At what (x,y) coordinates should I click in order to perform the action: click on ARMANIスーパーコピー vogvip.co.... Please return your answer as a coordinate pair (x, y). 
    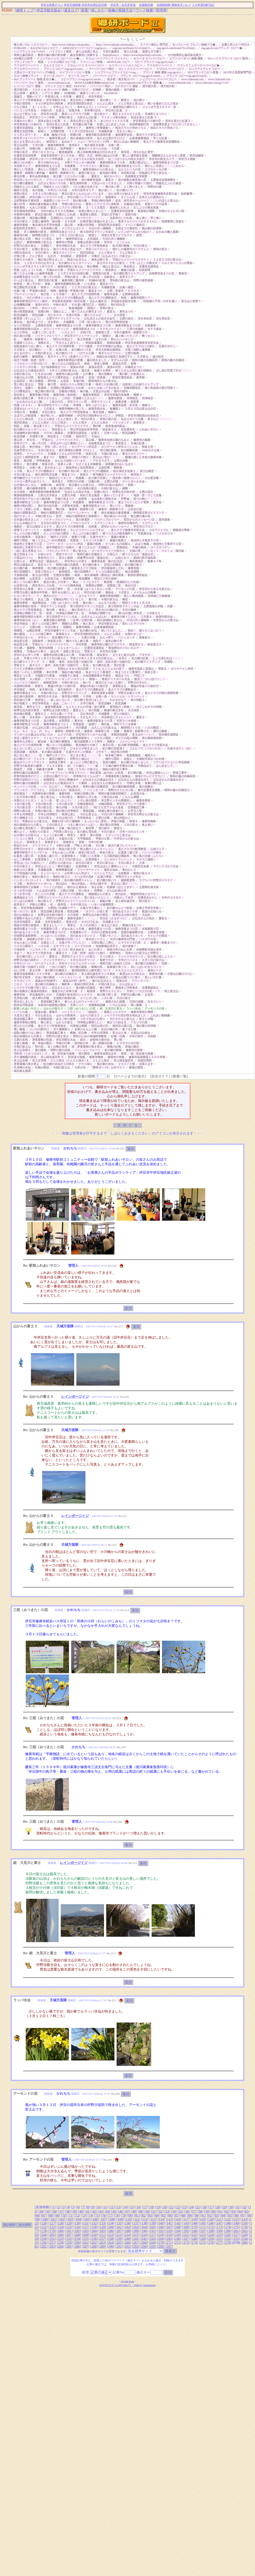
    Looking at the image, I should click on (85, 48).